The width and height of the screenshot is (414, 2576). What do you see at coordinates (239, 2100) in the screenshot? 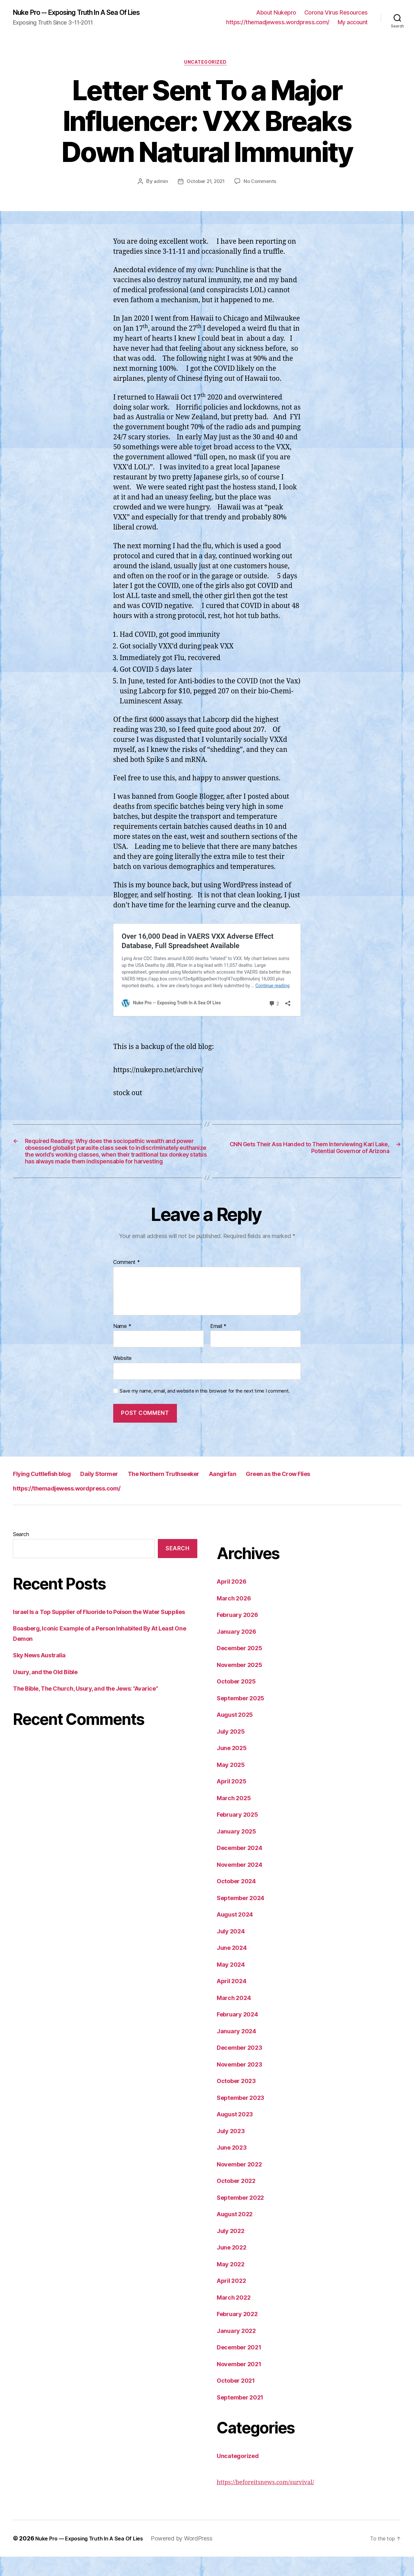
I see `October 2023` at bounding box center [239, 2100].